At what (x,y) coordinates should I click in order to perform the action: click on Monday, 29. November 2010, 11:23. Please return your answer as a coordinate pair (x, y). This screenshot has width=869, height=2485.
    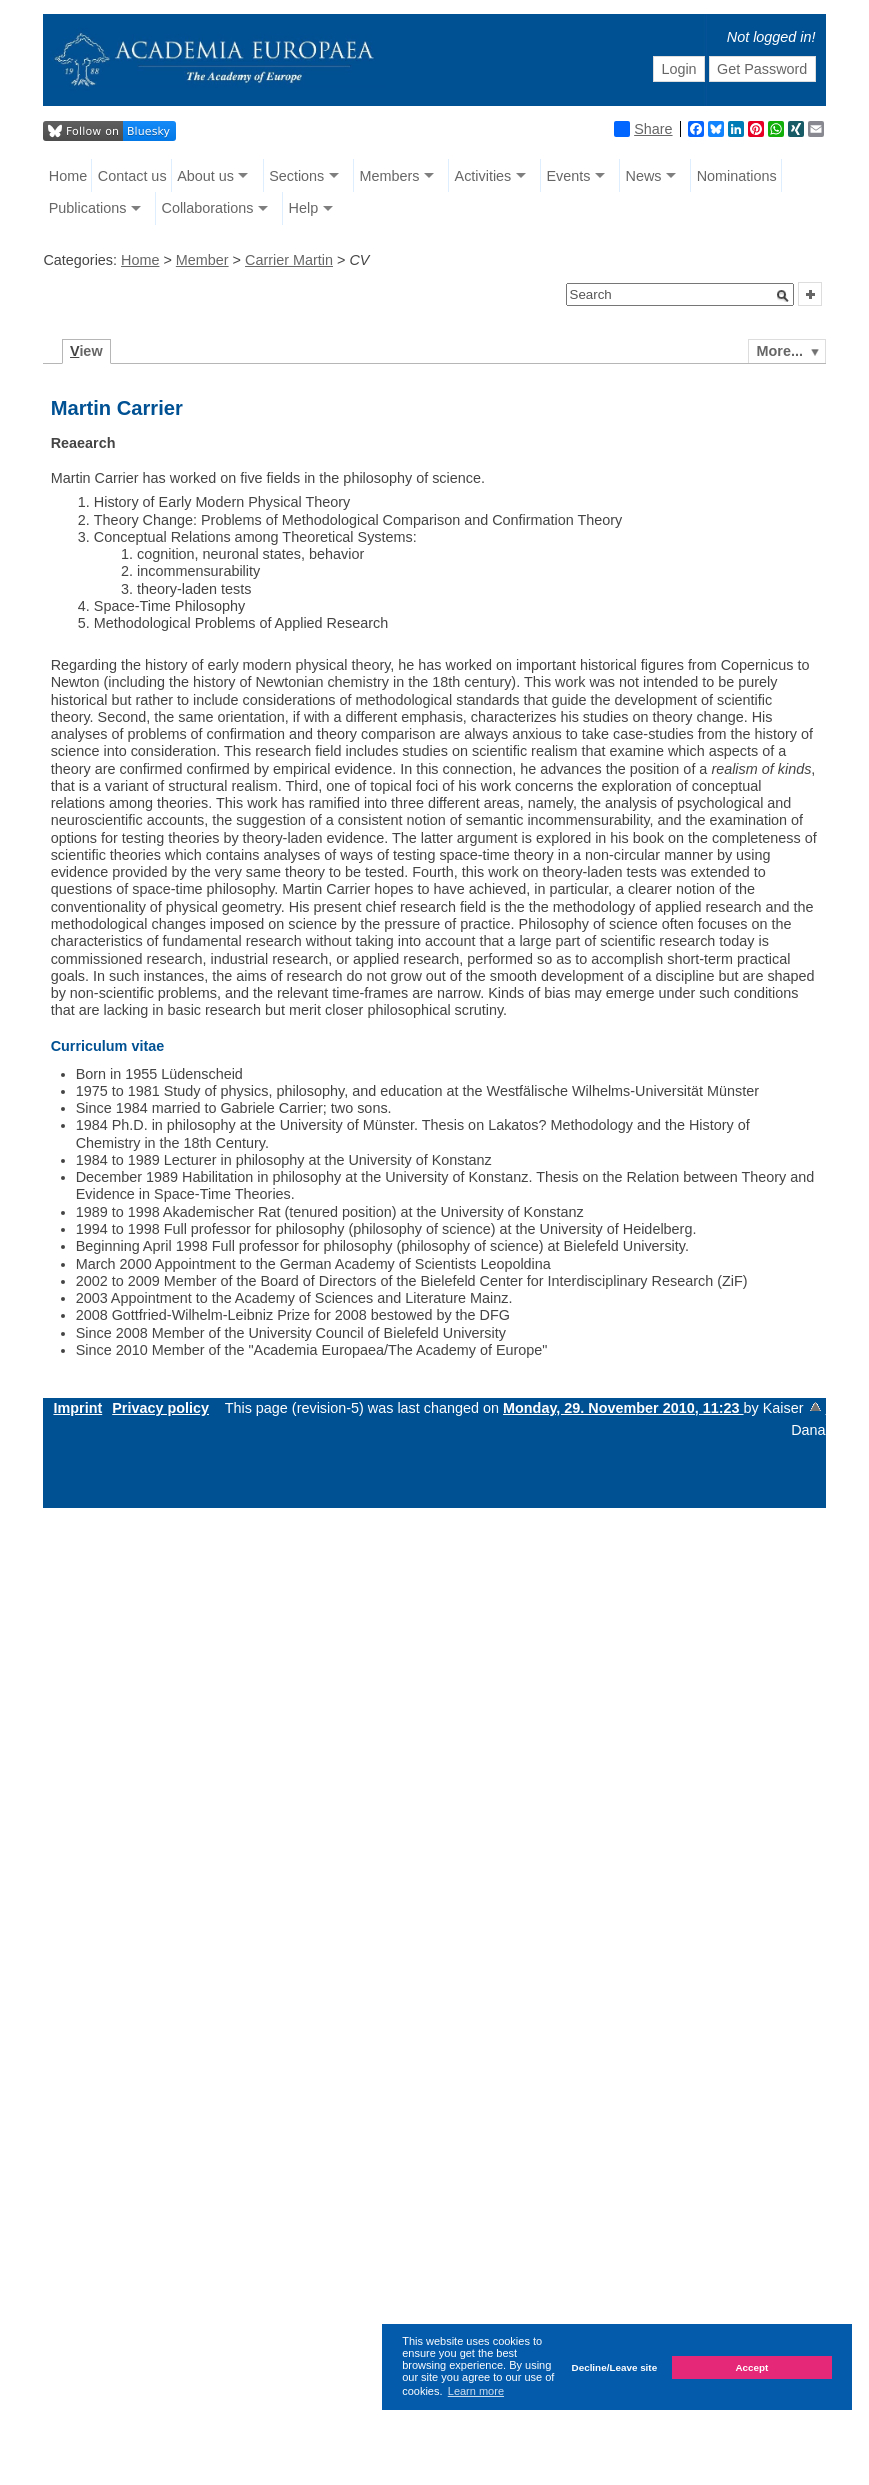
    Looking at the image, I should click on (623, 1408).